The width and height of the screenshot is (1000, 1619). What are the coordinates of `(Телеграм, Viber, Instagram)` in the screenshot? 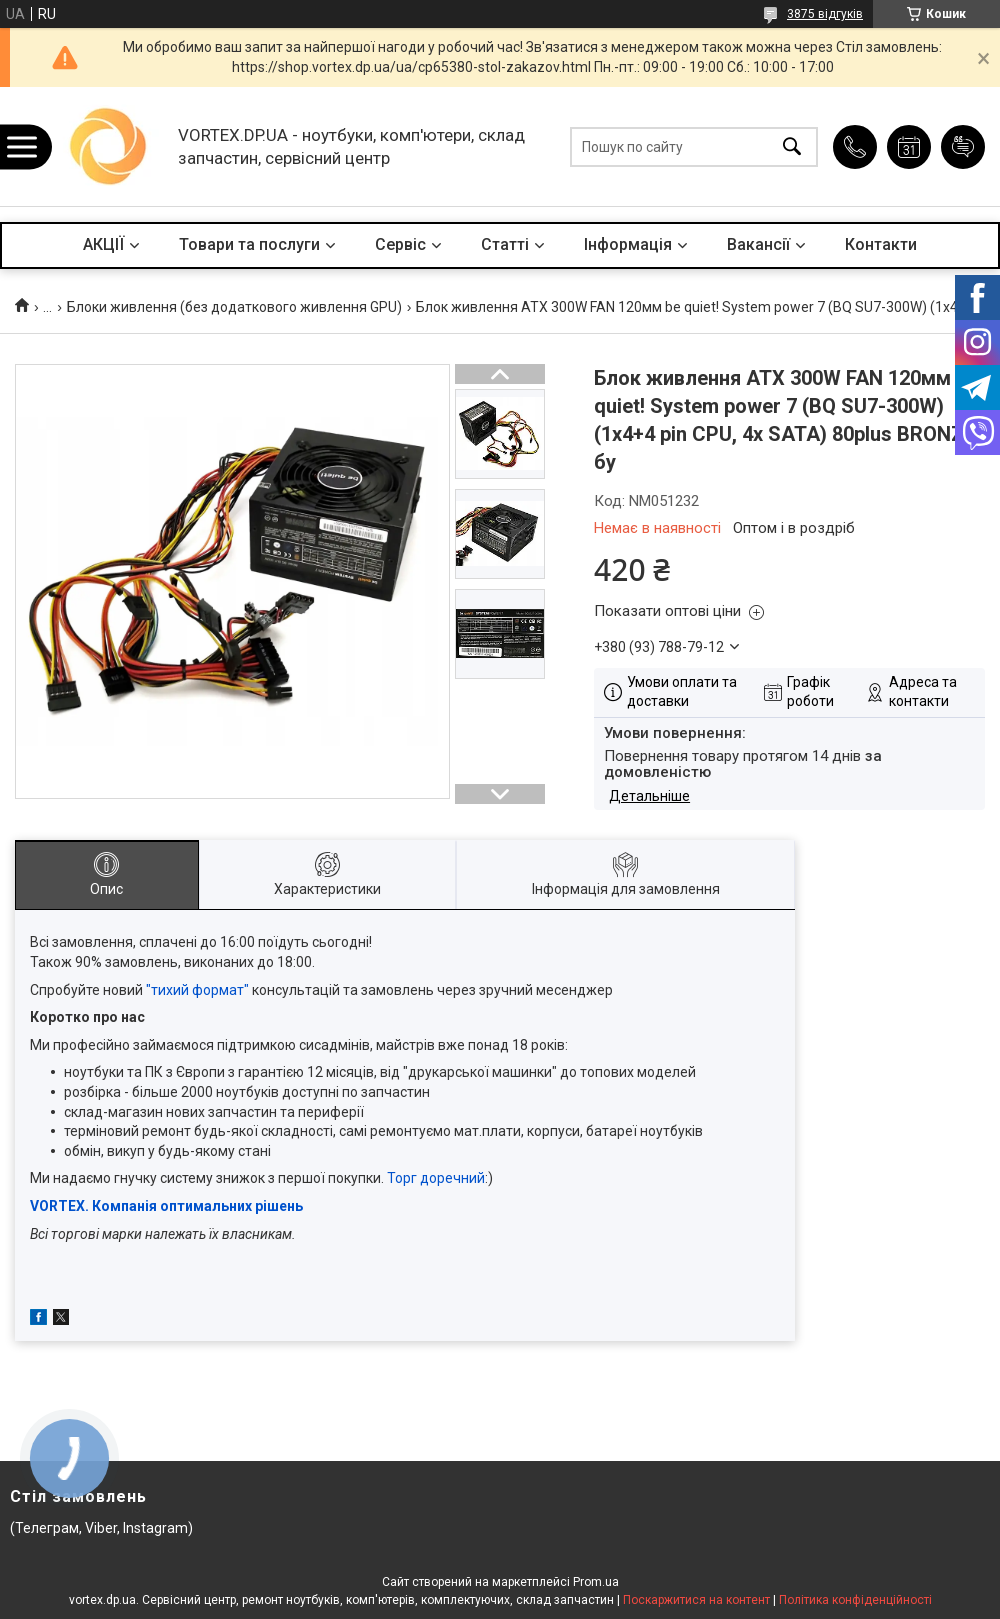 It's located at (101, 1528).